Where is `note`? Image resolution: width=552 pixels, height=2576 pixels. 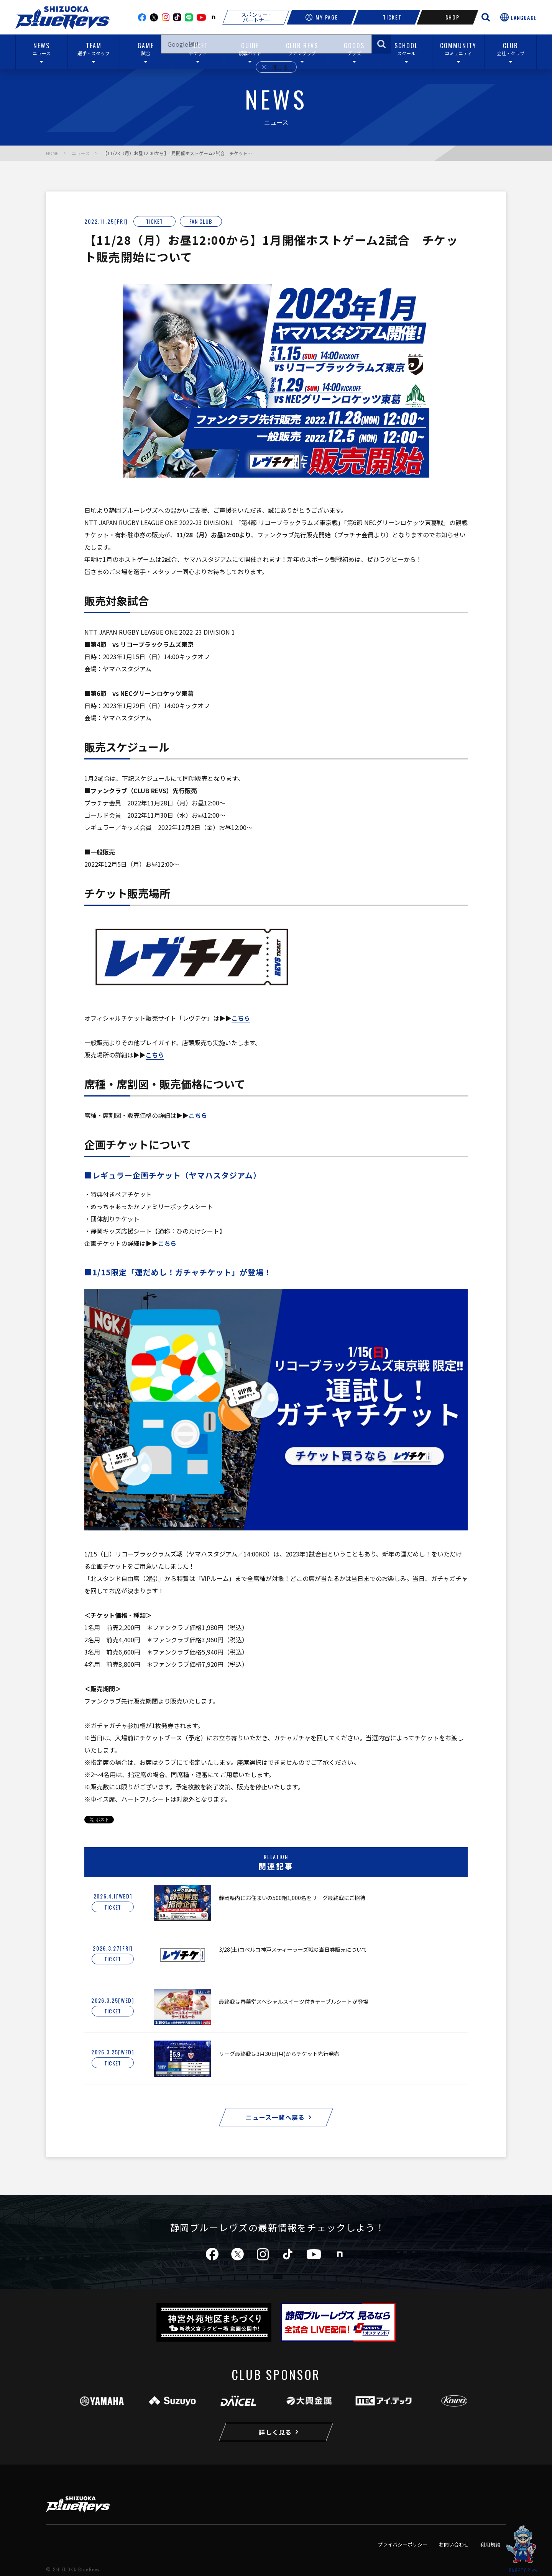
note is located at coordinates (213, 17).